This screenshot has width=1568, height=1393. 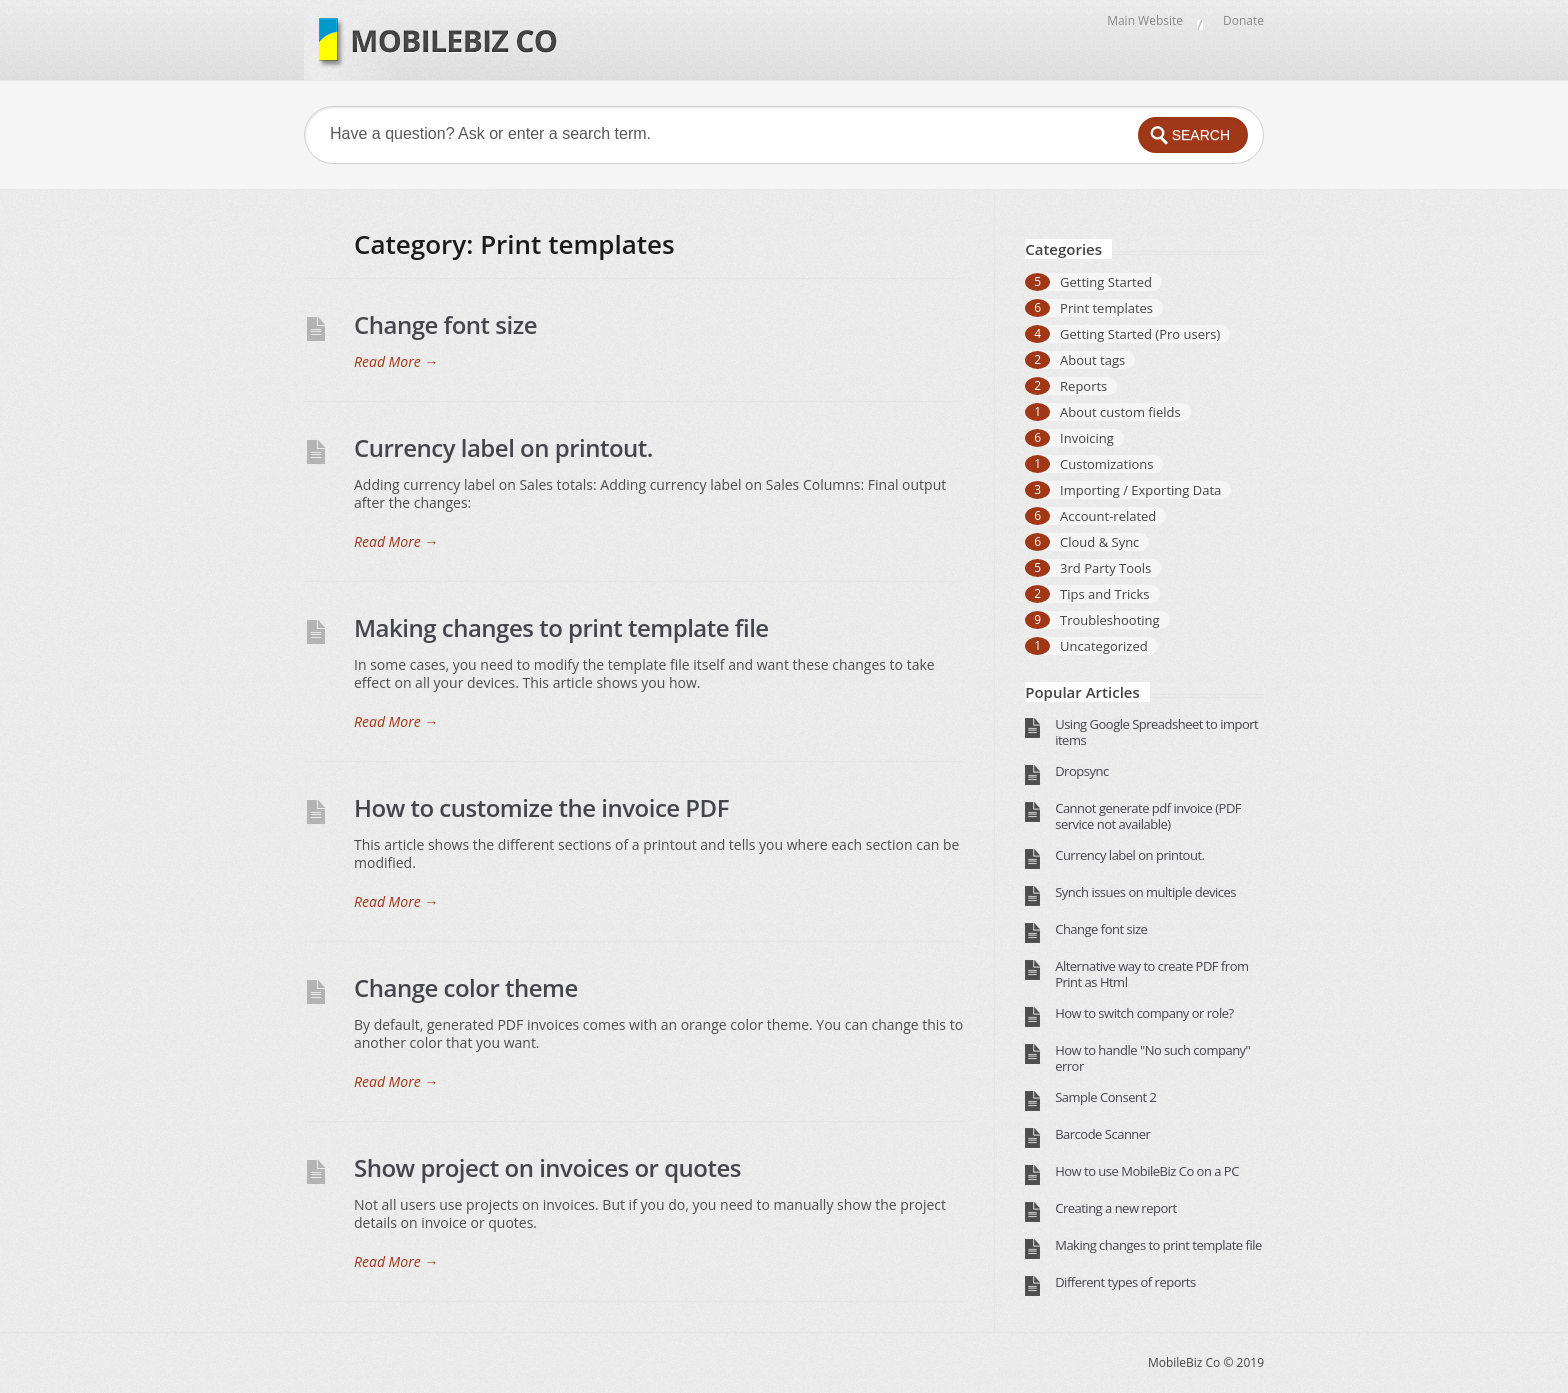 What do you see at coordinates (1087, 438) in the screenshot?
I see `Invoicing` at bounding box center [1087, 438].